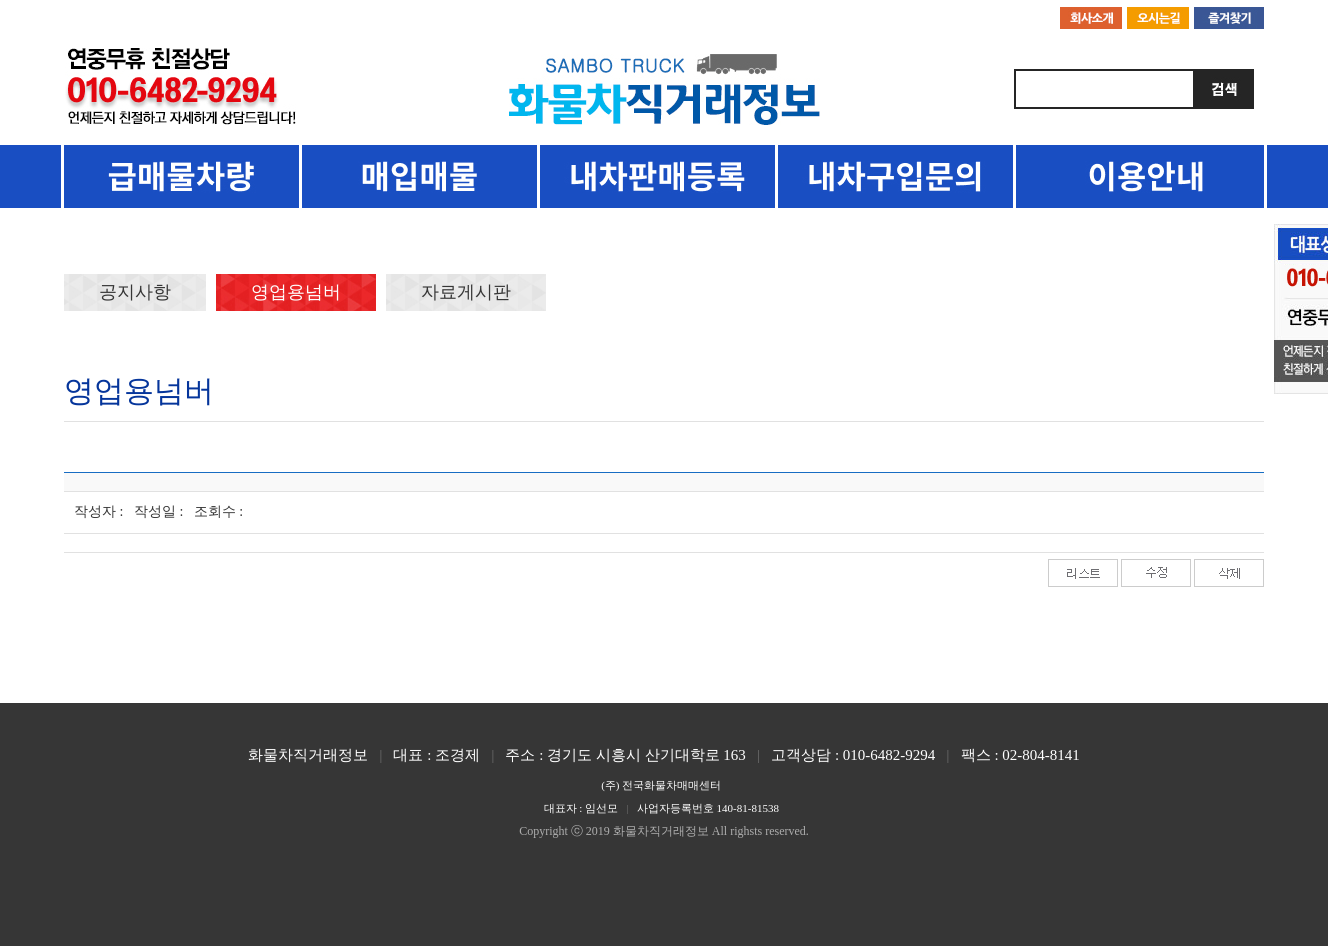 The image size is (1328, 946). What do you see at coordinates (466, 292) in the screenshot?
I see `자료게시판` at bounding box center [466, 292].